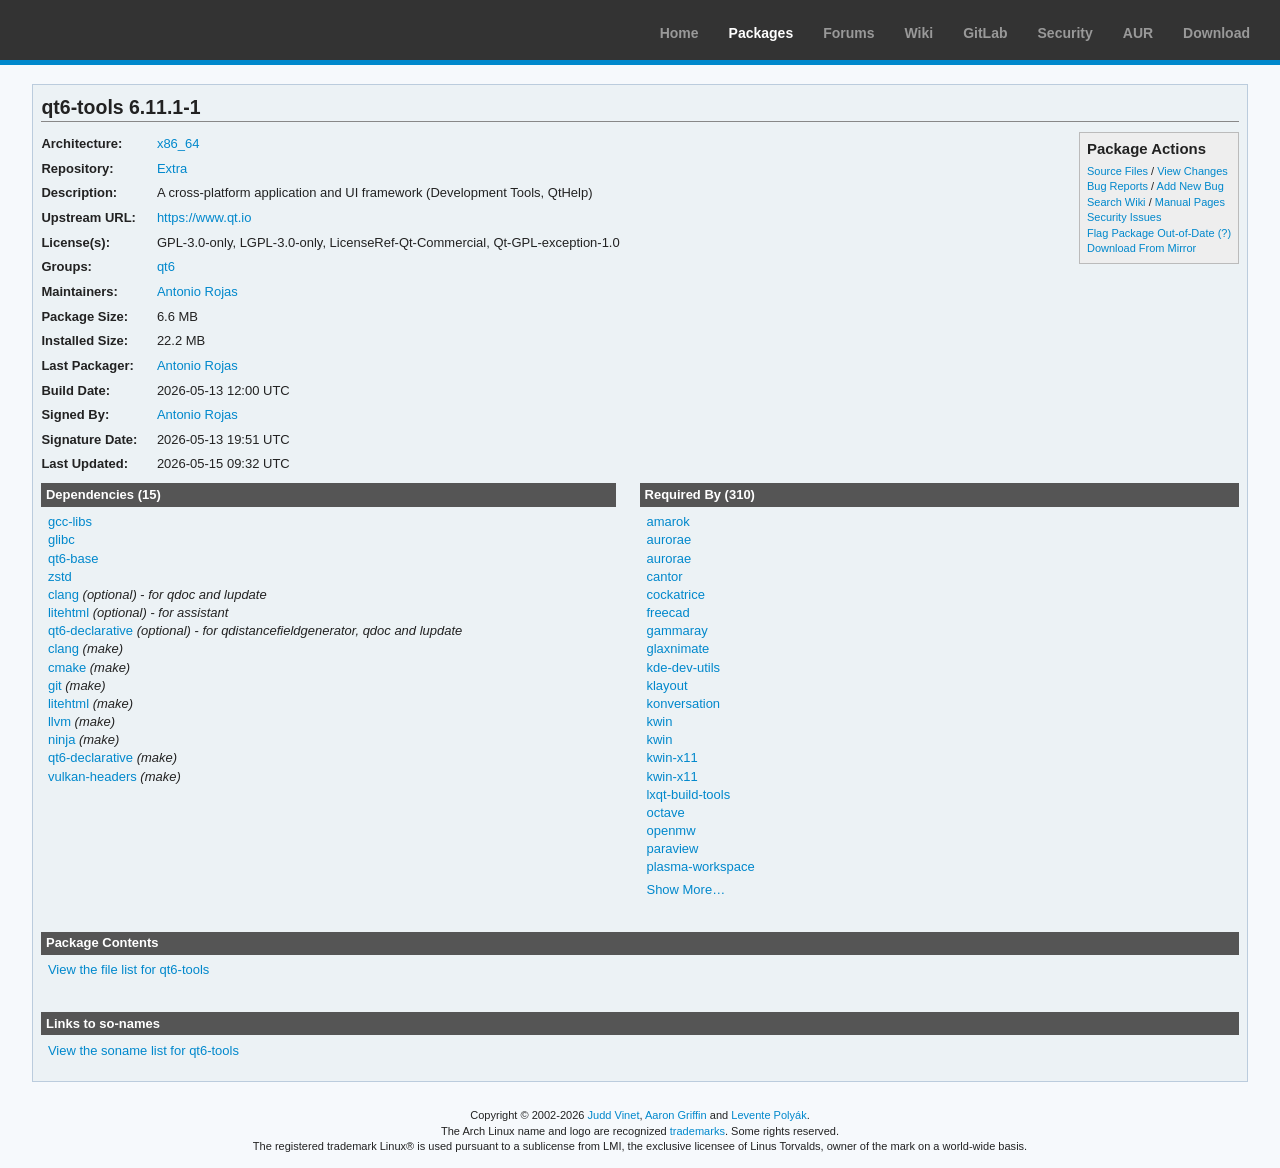 This screenshot has height=1168, width=1280. Describe the element at coordinates (1116, 202) in the screenshot. I see `Search Wiki` at that location.